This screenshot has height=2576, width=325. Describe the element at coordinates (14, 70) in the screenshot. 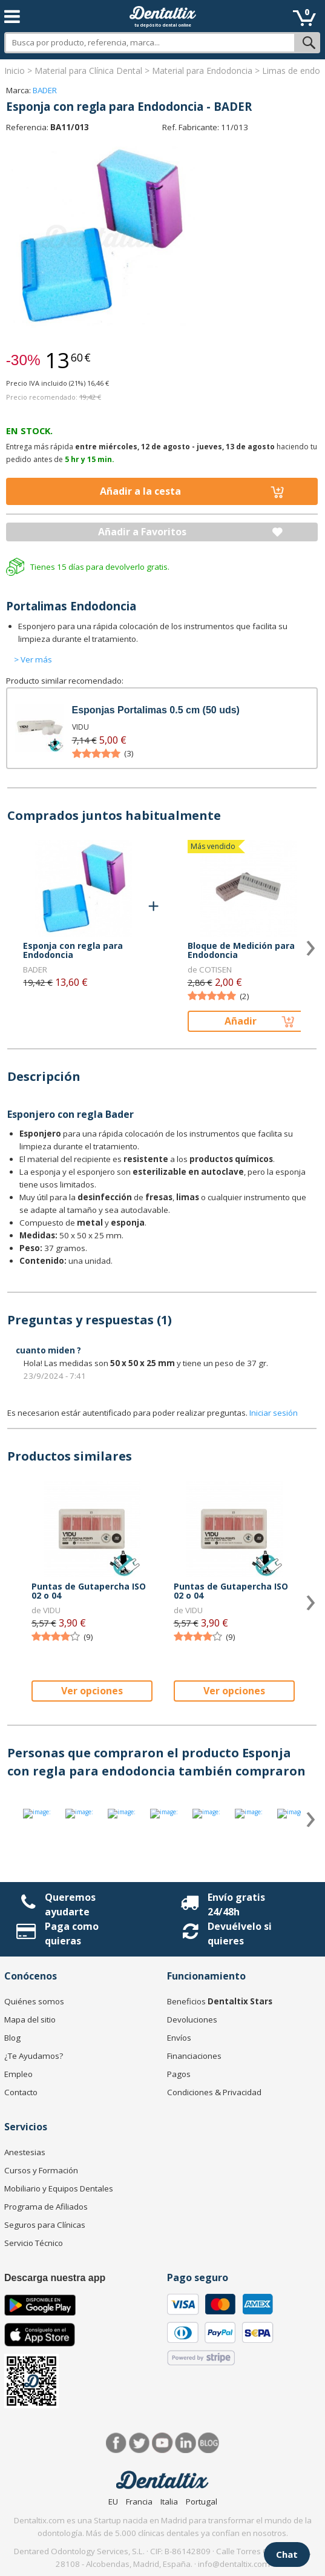

I see `Inicio` at that location.